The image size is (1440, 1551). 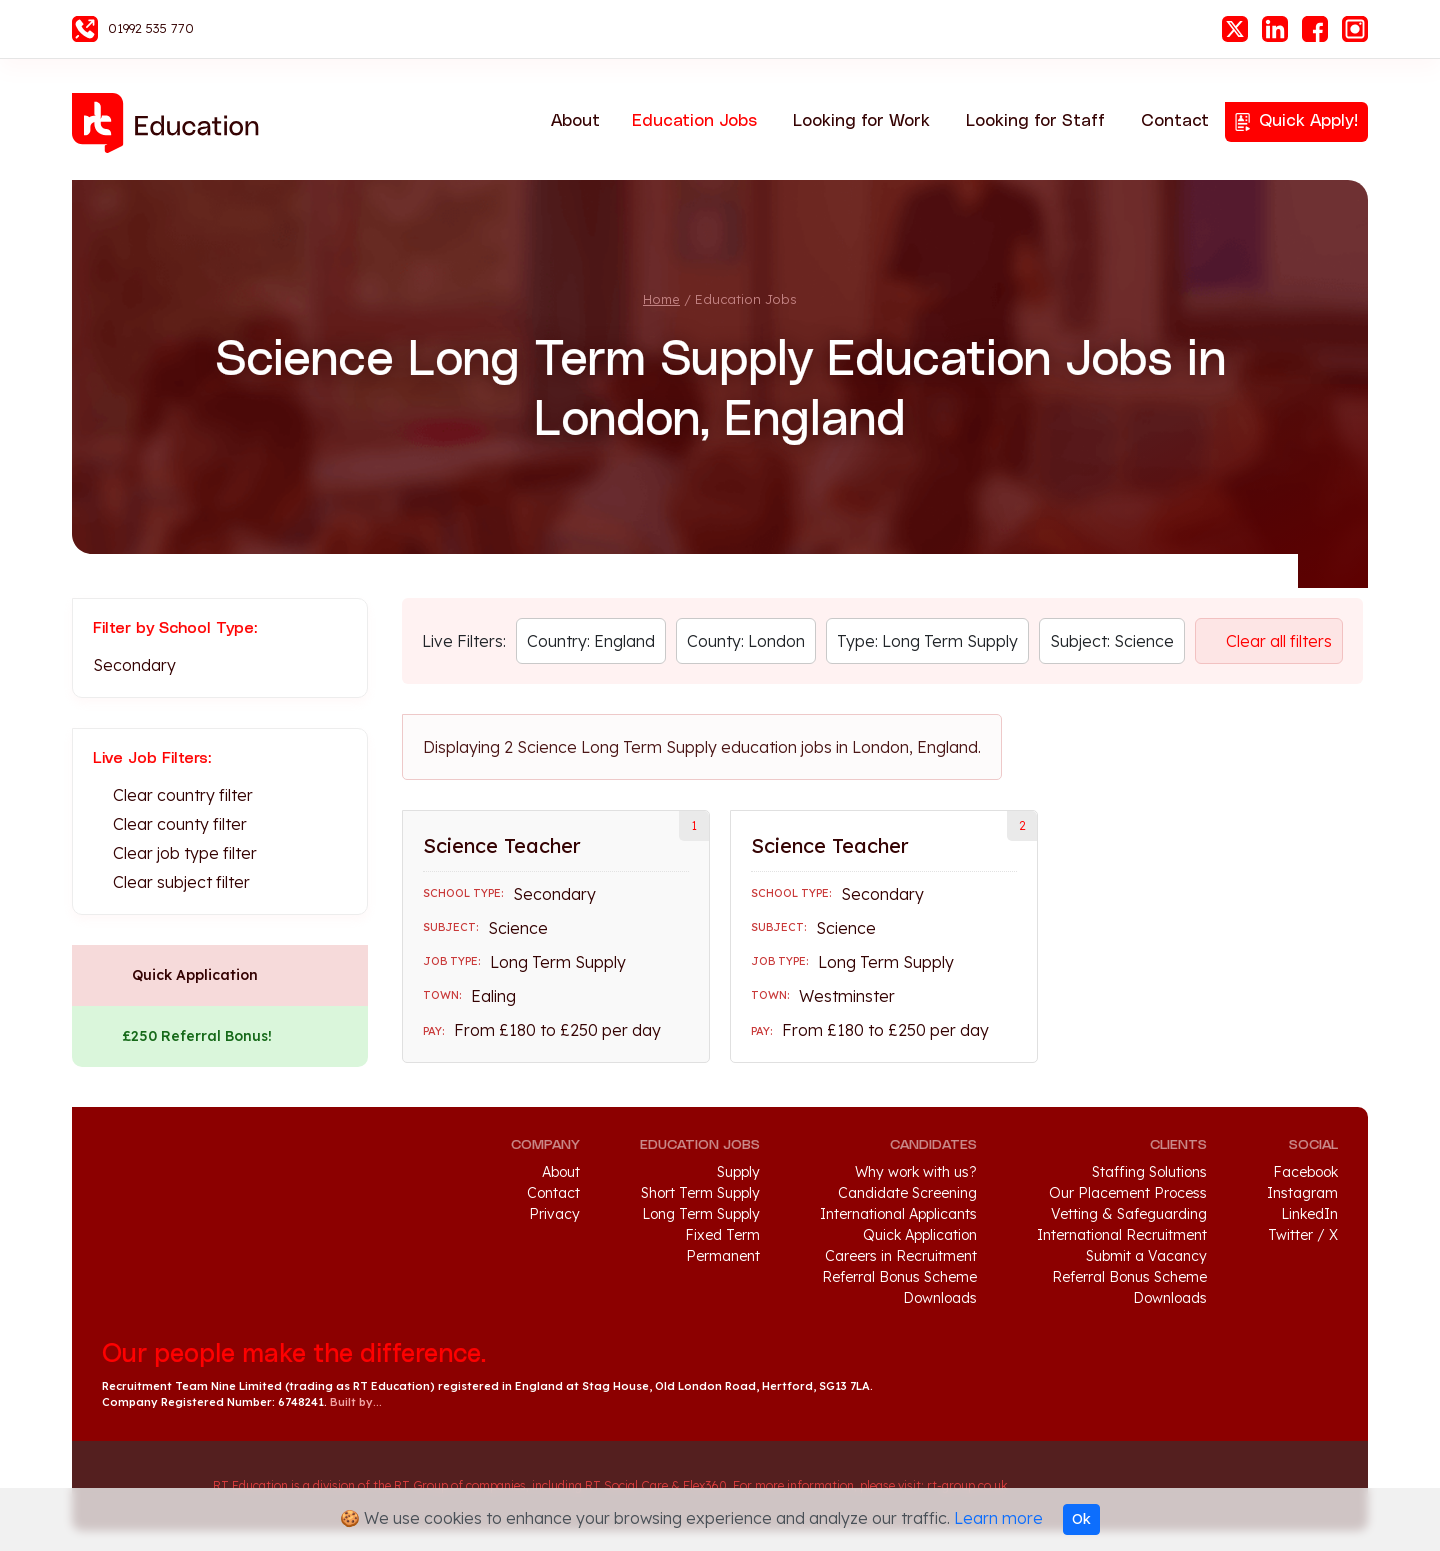 I want to click on Quick Application, so click(x=195, y=975).